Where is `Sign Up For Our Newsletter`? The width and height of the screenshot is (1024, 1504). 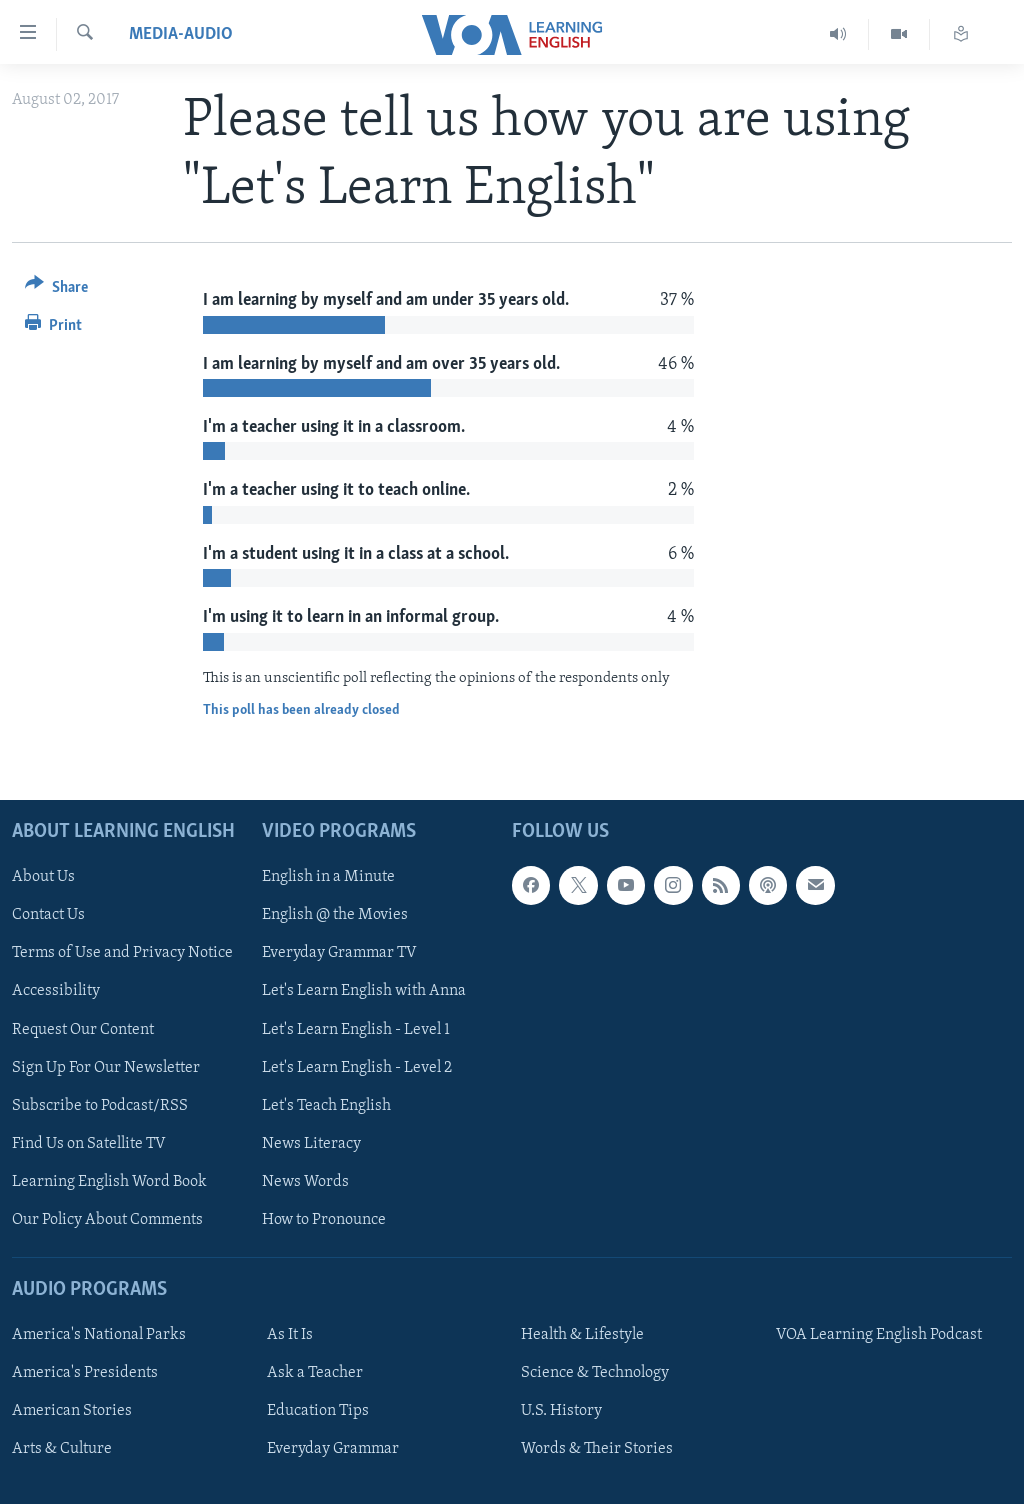
Sign Up For Our Newsletter is located at coordinates (106, 1067).